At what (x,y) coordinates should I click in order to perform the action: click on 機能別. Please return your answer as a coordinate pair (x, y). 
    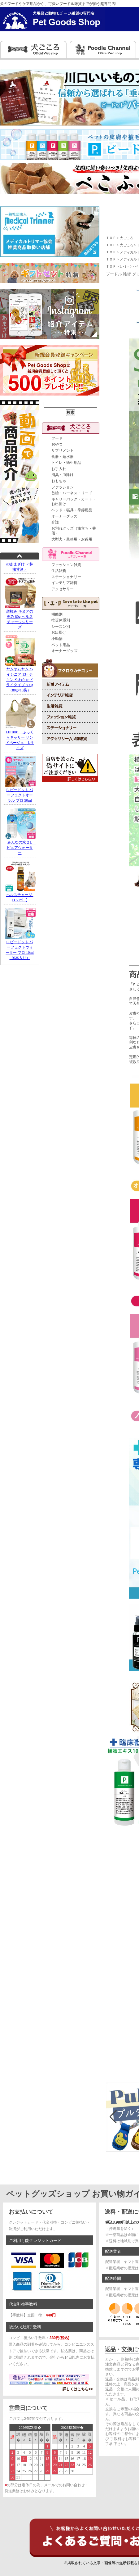
    Looking at the image, I should click on (57, 614).